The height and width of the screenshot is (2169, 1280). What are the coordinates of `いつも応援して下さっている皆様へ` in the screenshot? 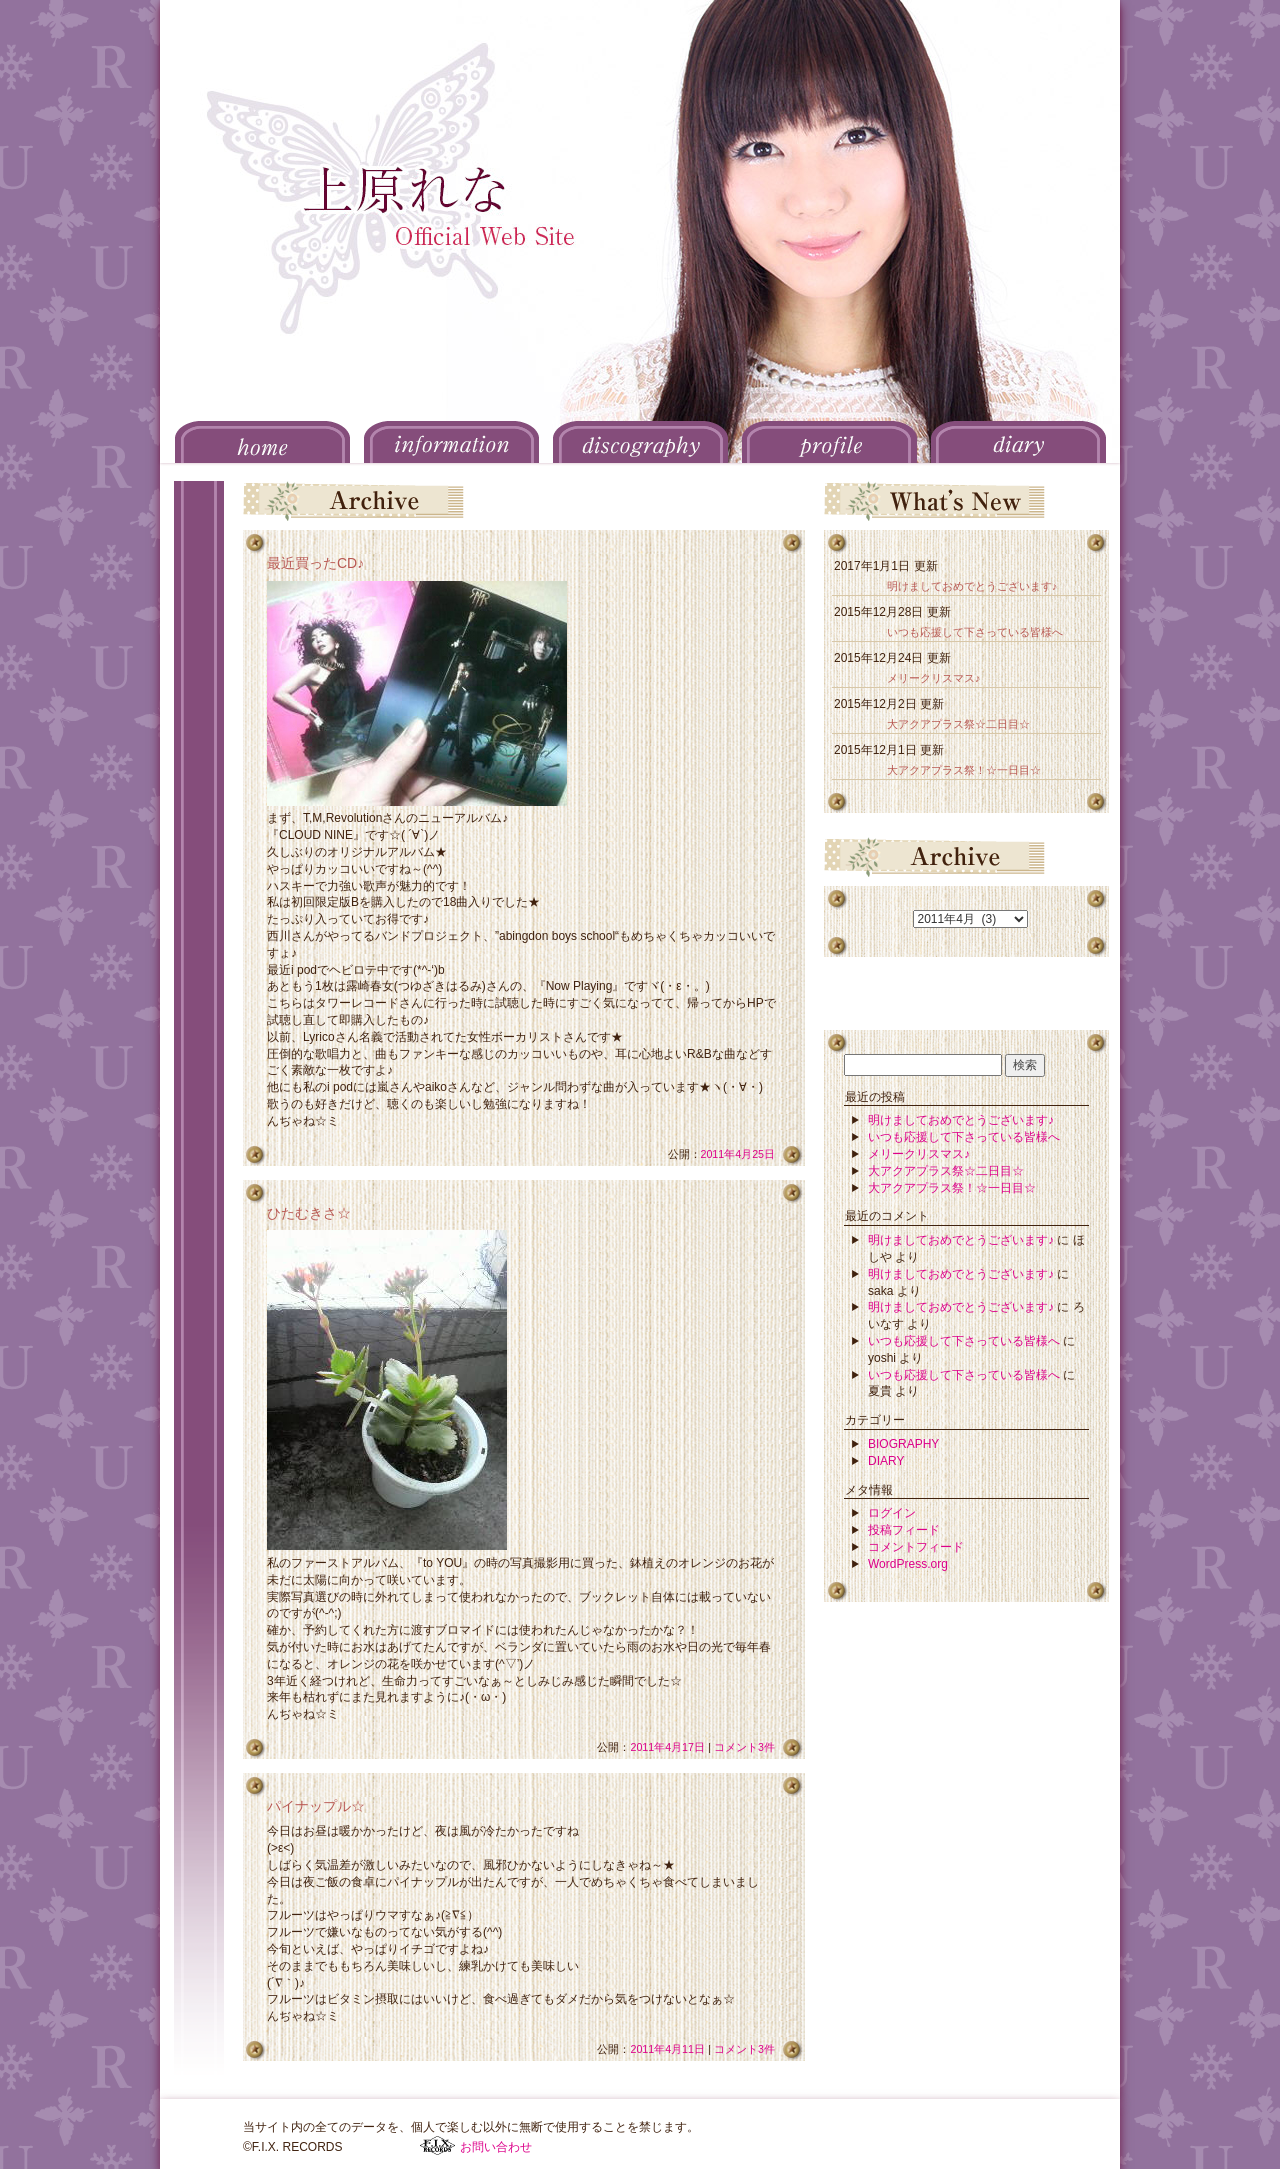 It's located at (975, 632).